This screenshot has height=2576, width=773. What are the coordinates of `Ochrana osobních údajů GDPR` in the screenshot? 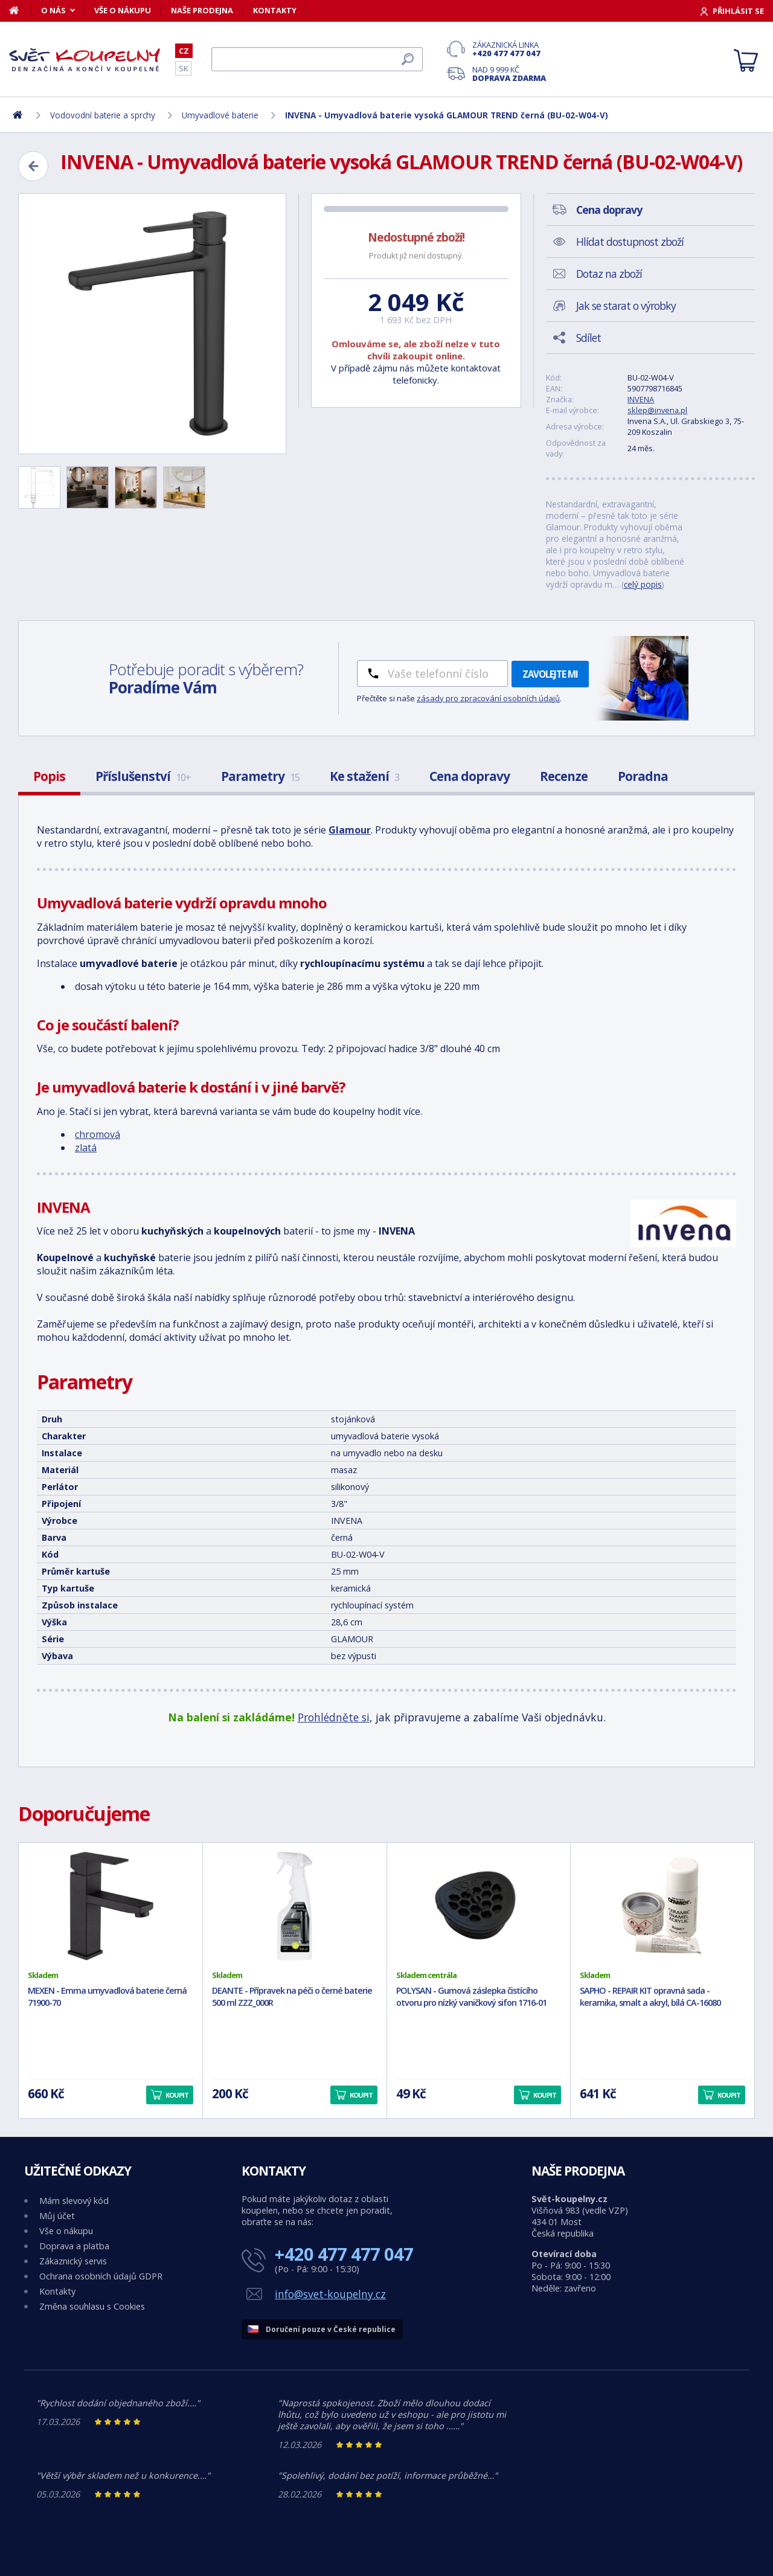 It's located at (100, 2276).